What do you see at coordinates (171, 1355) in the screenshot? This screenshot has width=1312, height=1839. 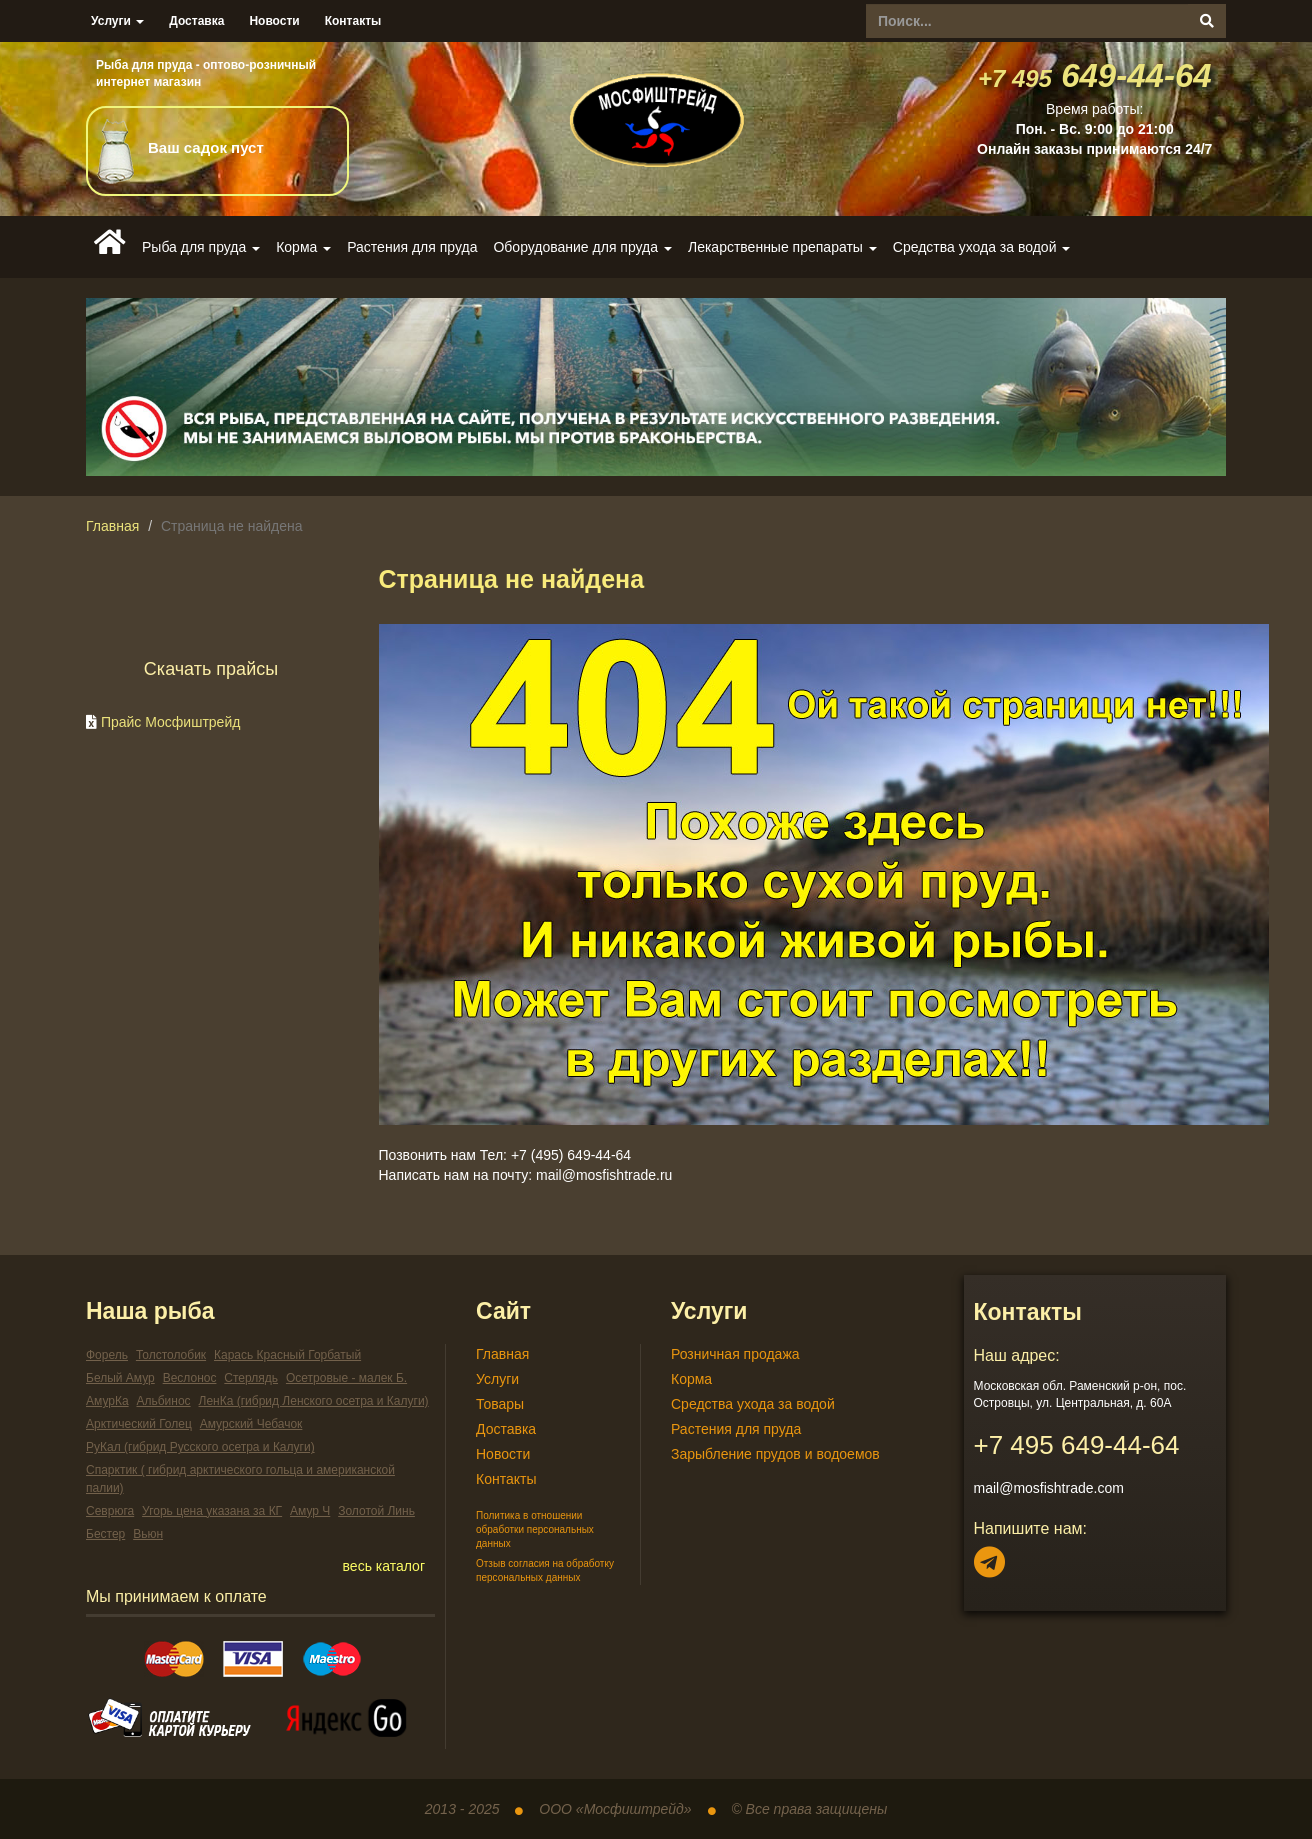 I see `Толстолобик` at bounding box center [171, 1355].